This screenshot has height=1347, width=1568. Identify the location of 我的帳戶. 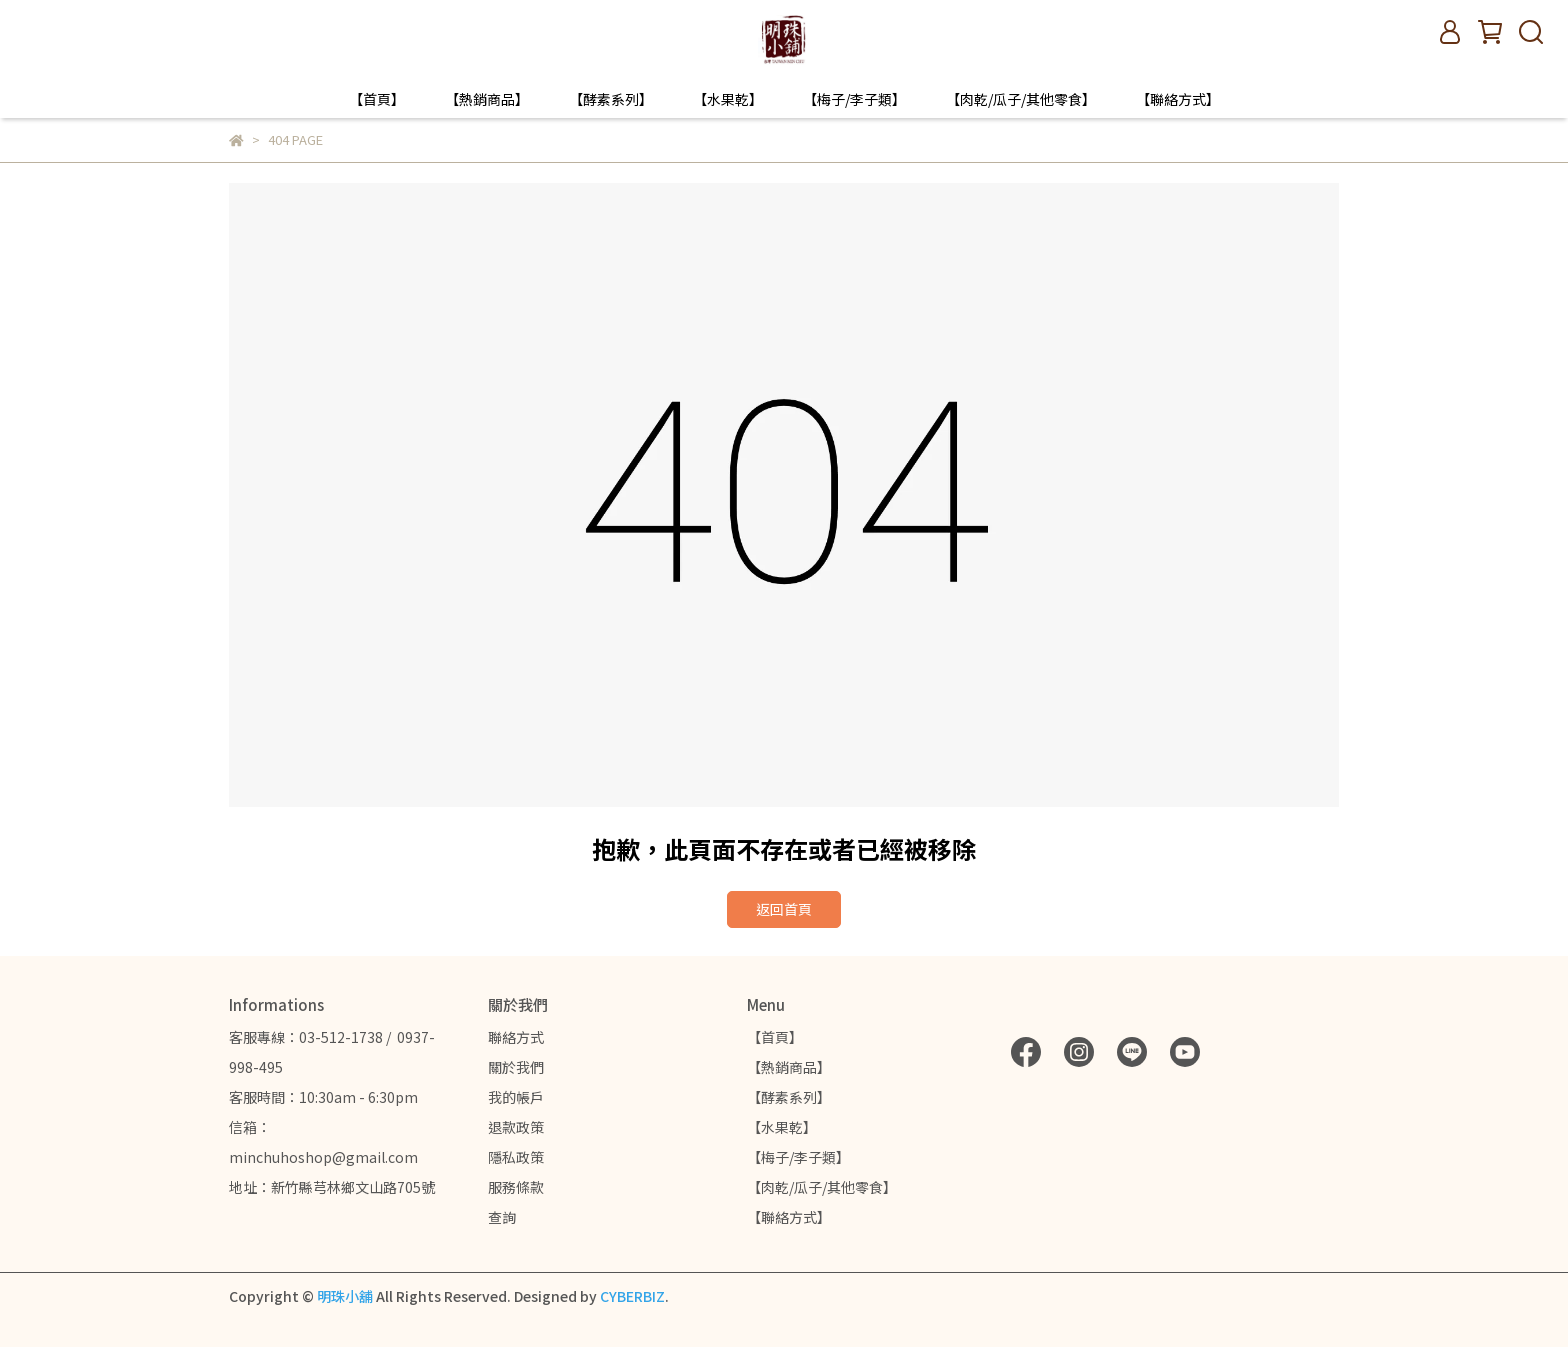
(516, 1097).